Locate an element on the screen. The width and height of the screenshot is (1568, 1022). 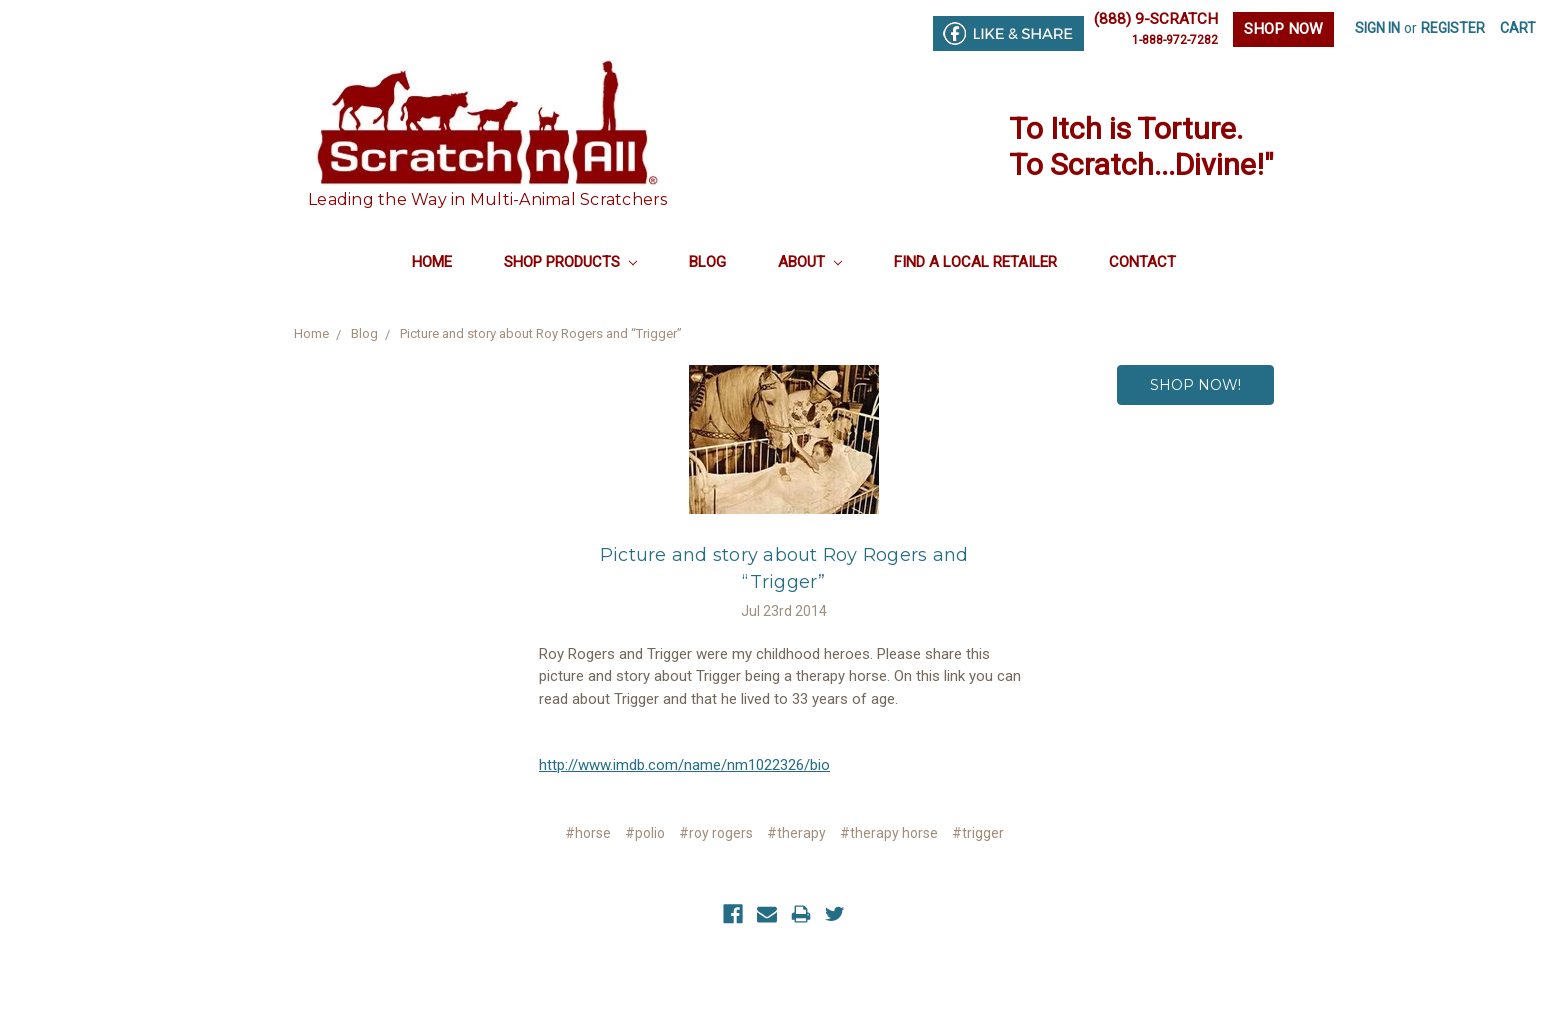
Register is located at coordinates (1453, 28).